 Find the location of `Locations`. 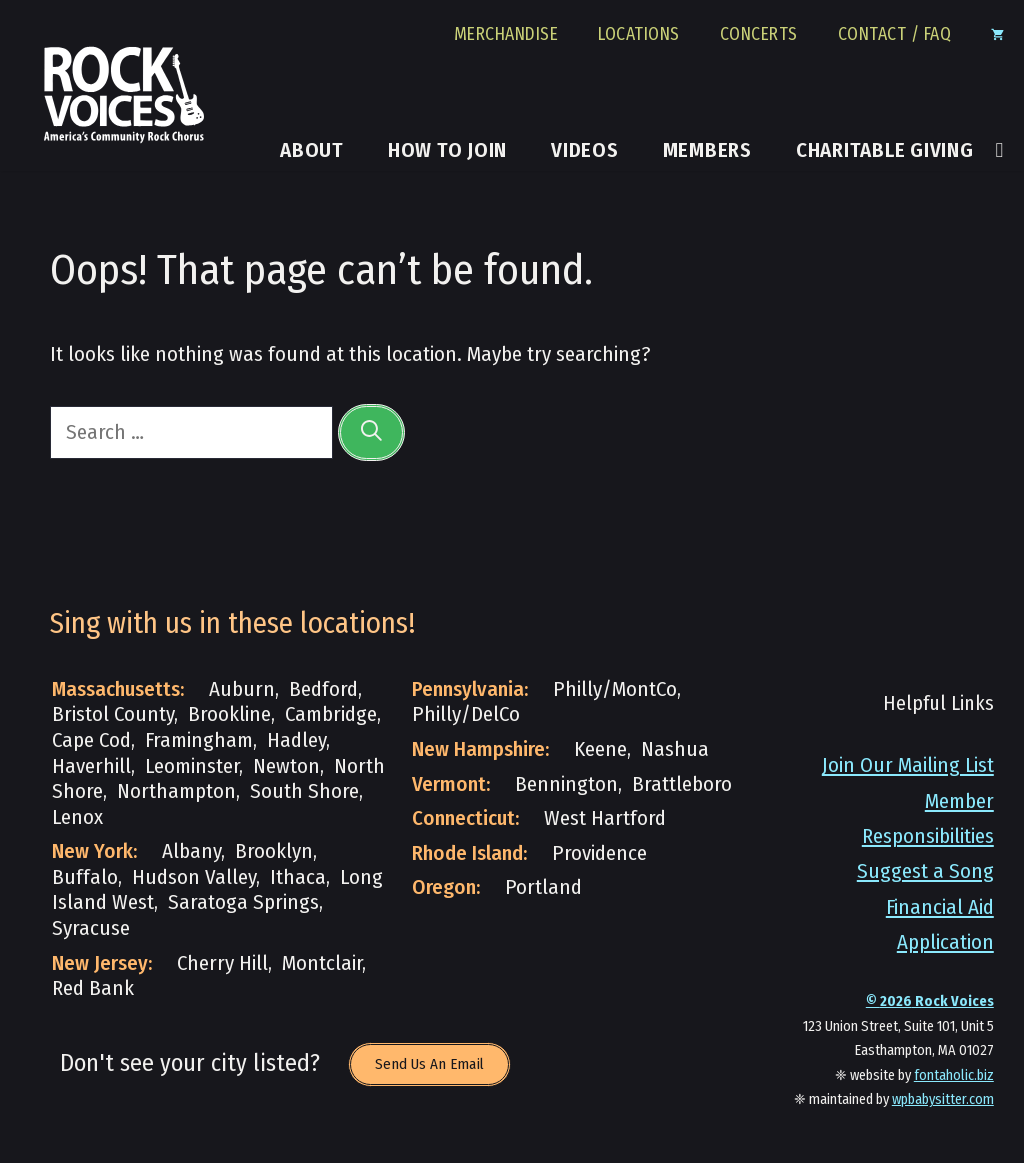

Locations is located at coordinates (639, 35).